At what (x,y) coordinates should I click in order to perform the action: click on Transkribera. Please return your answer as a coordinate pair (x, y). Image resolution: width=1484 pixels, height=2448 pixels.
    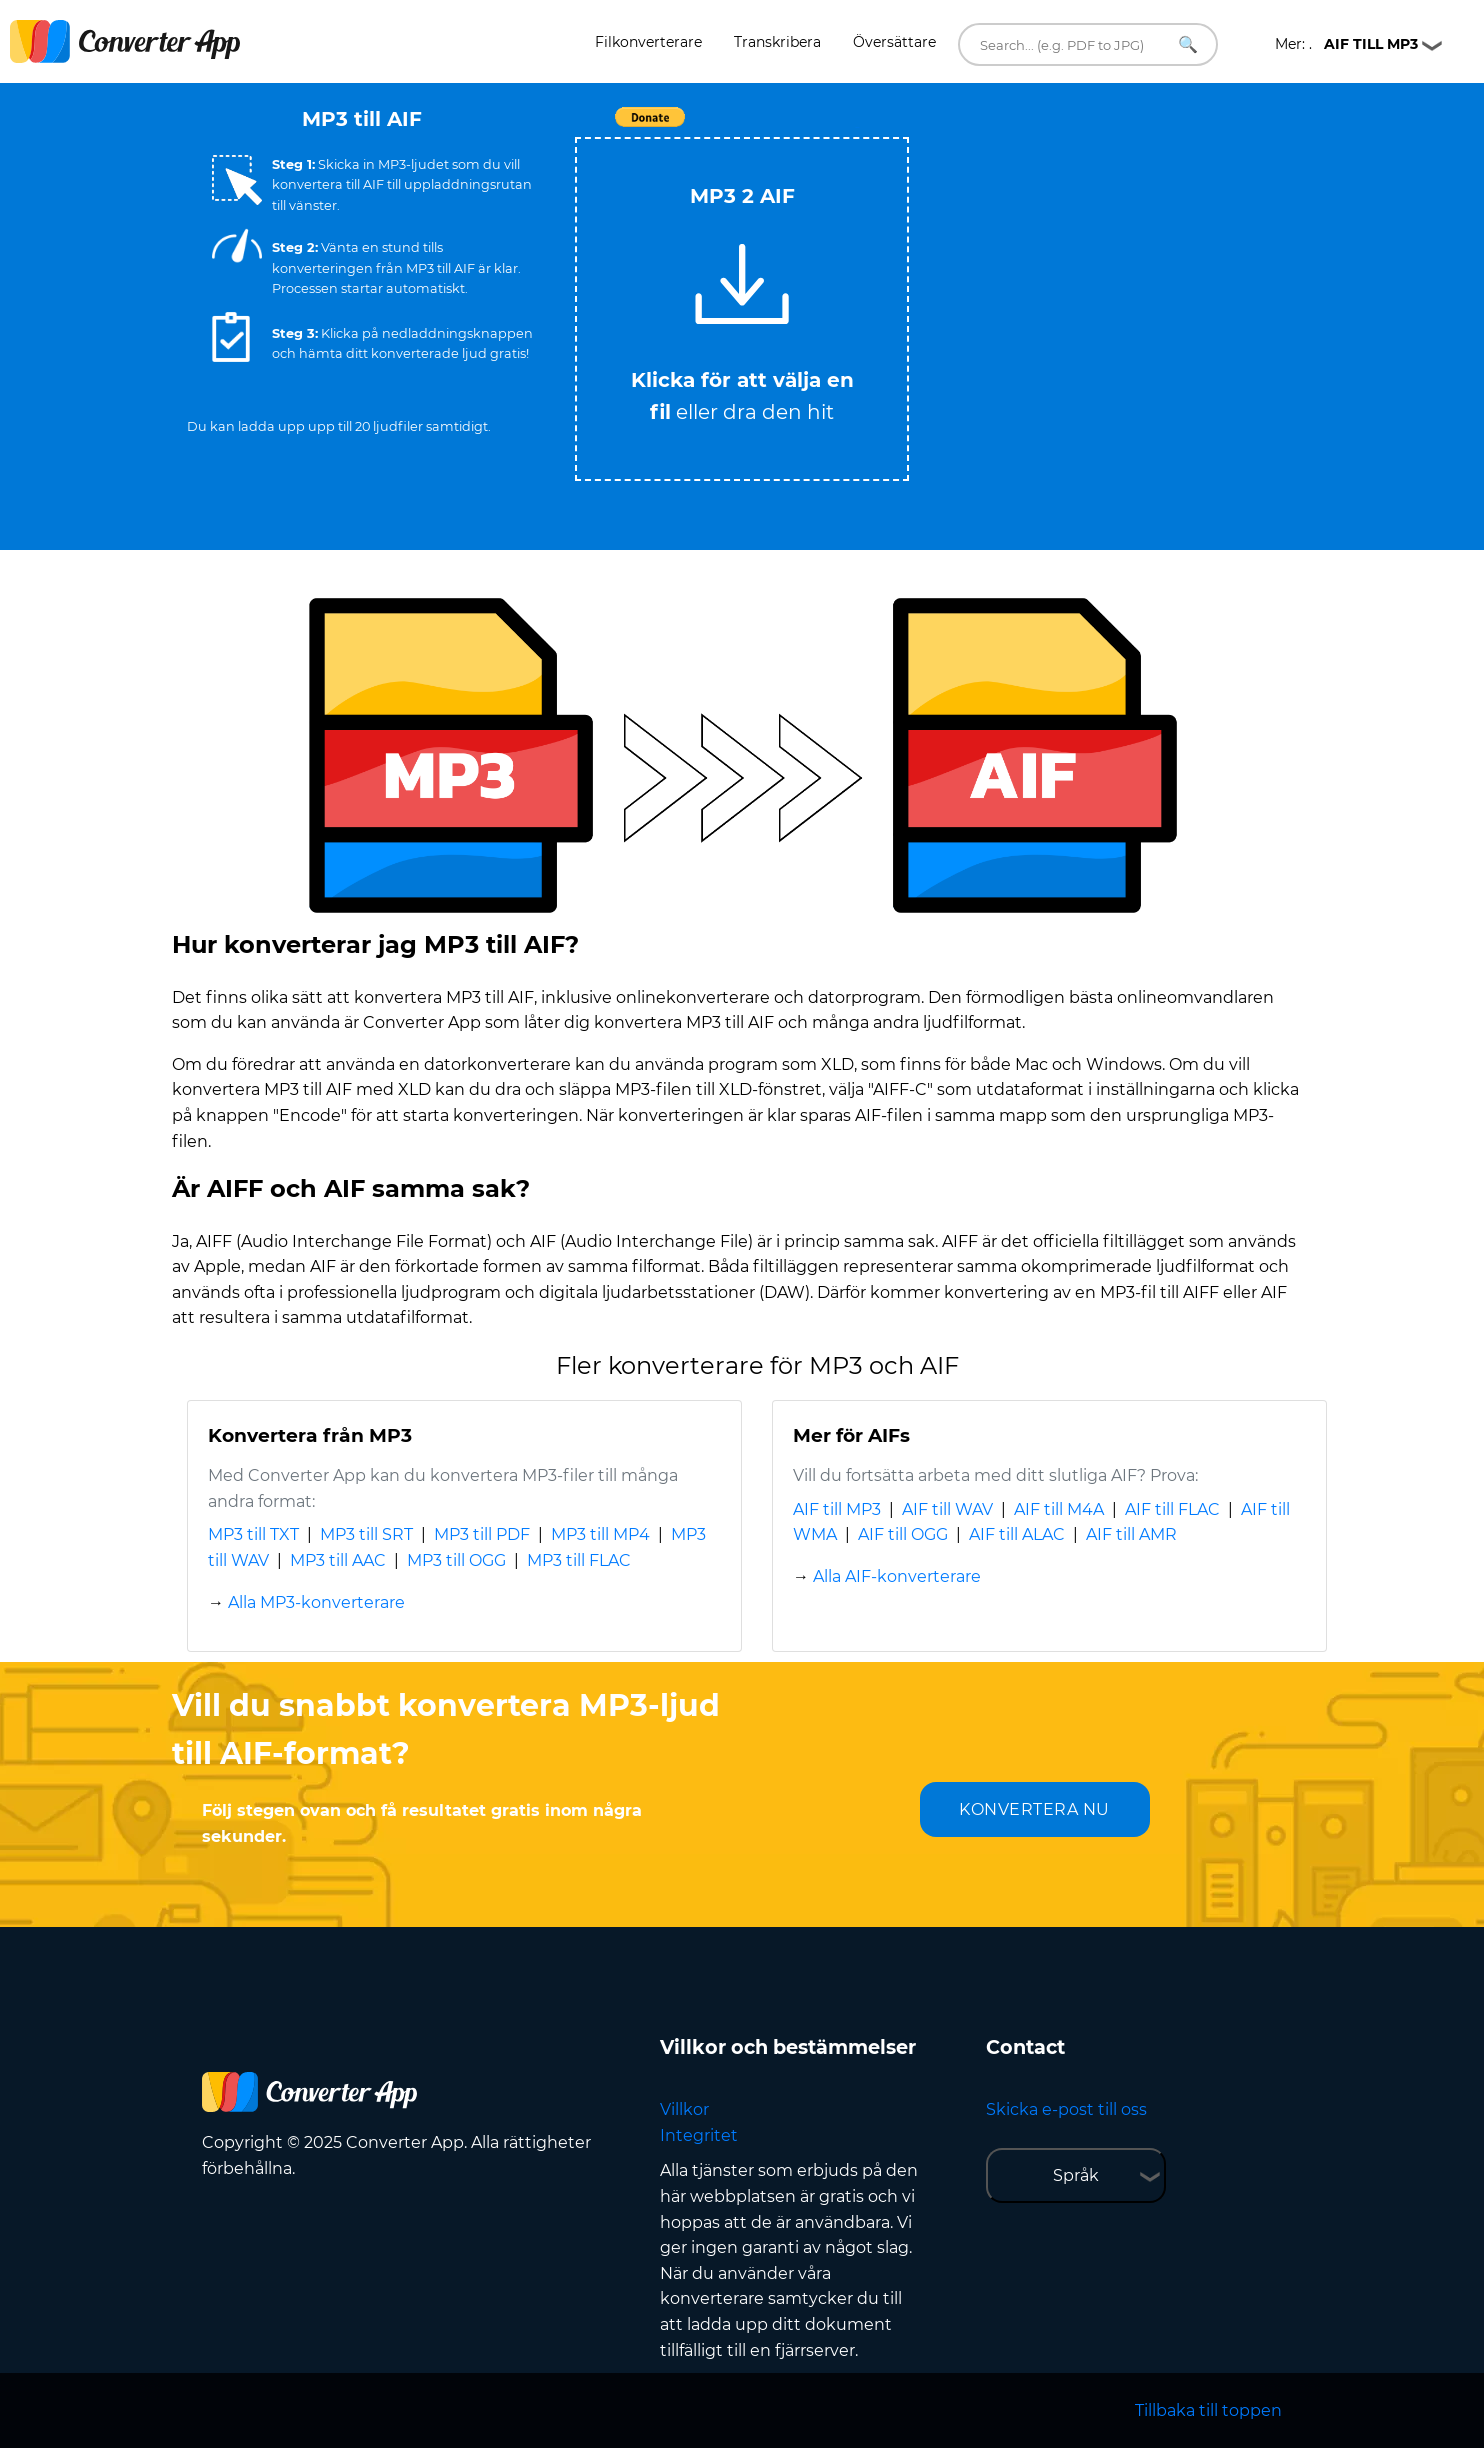
    Looking at the image, I should click on (777, 42).